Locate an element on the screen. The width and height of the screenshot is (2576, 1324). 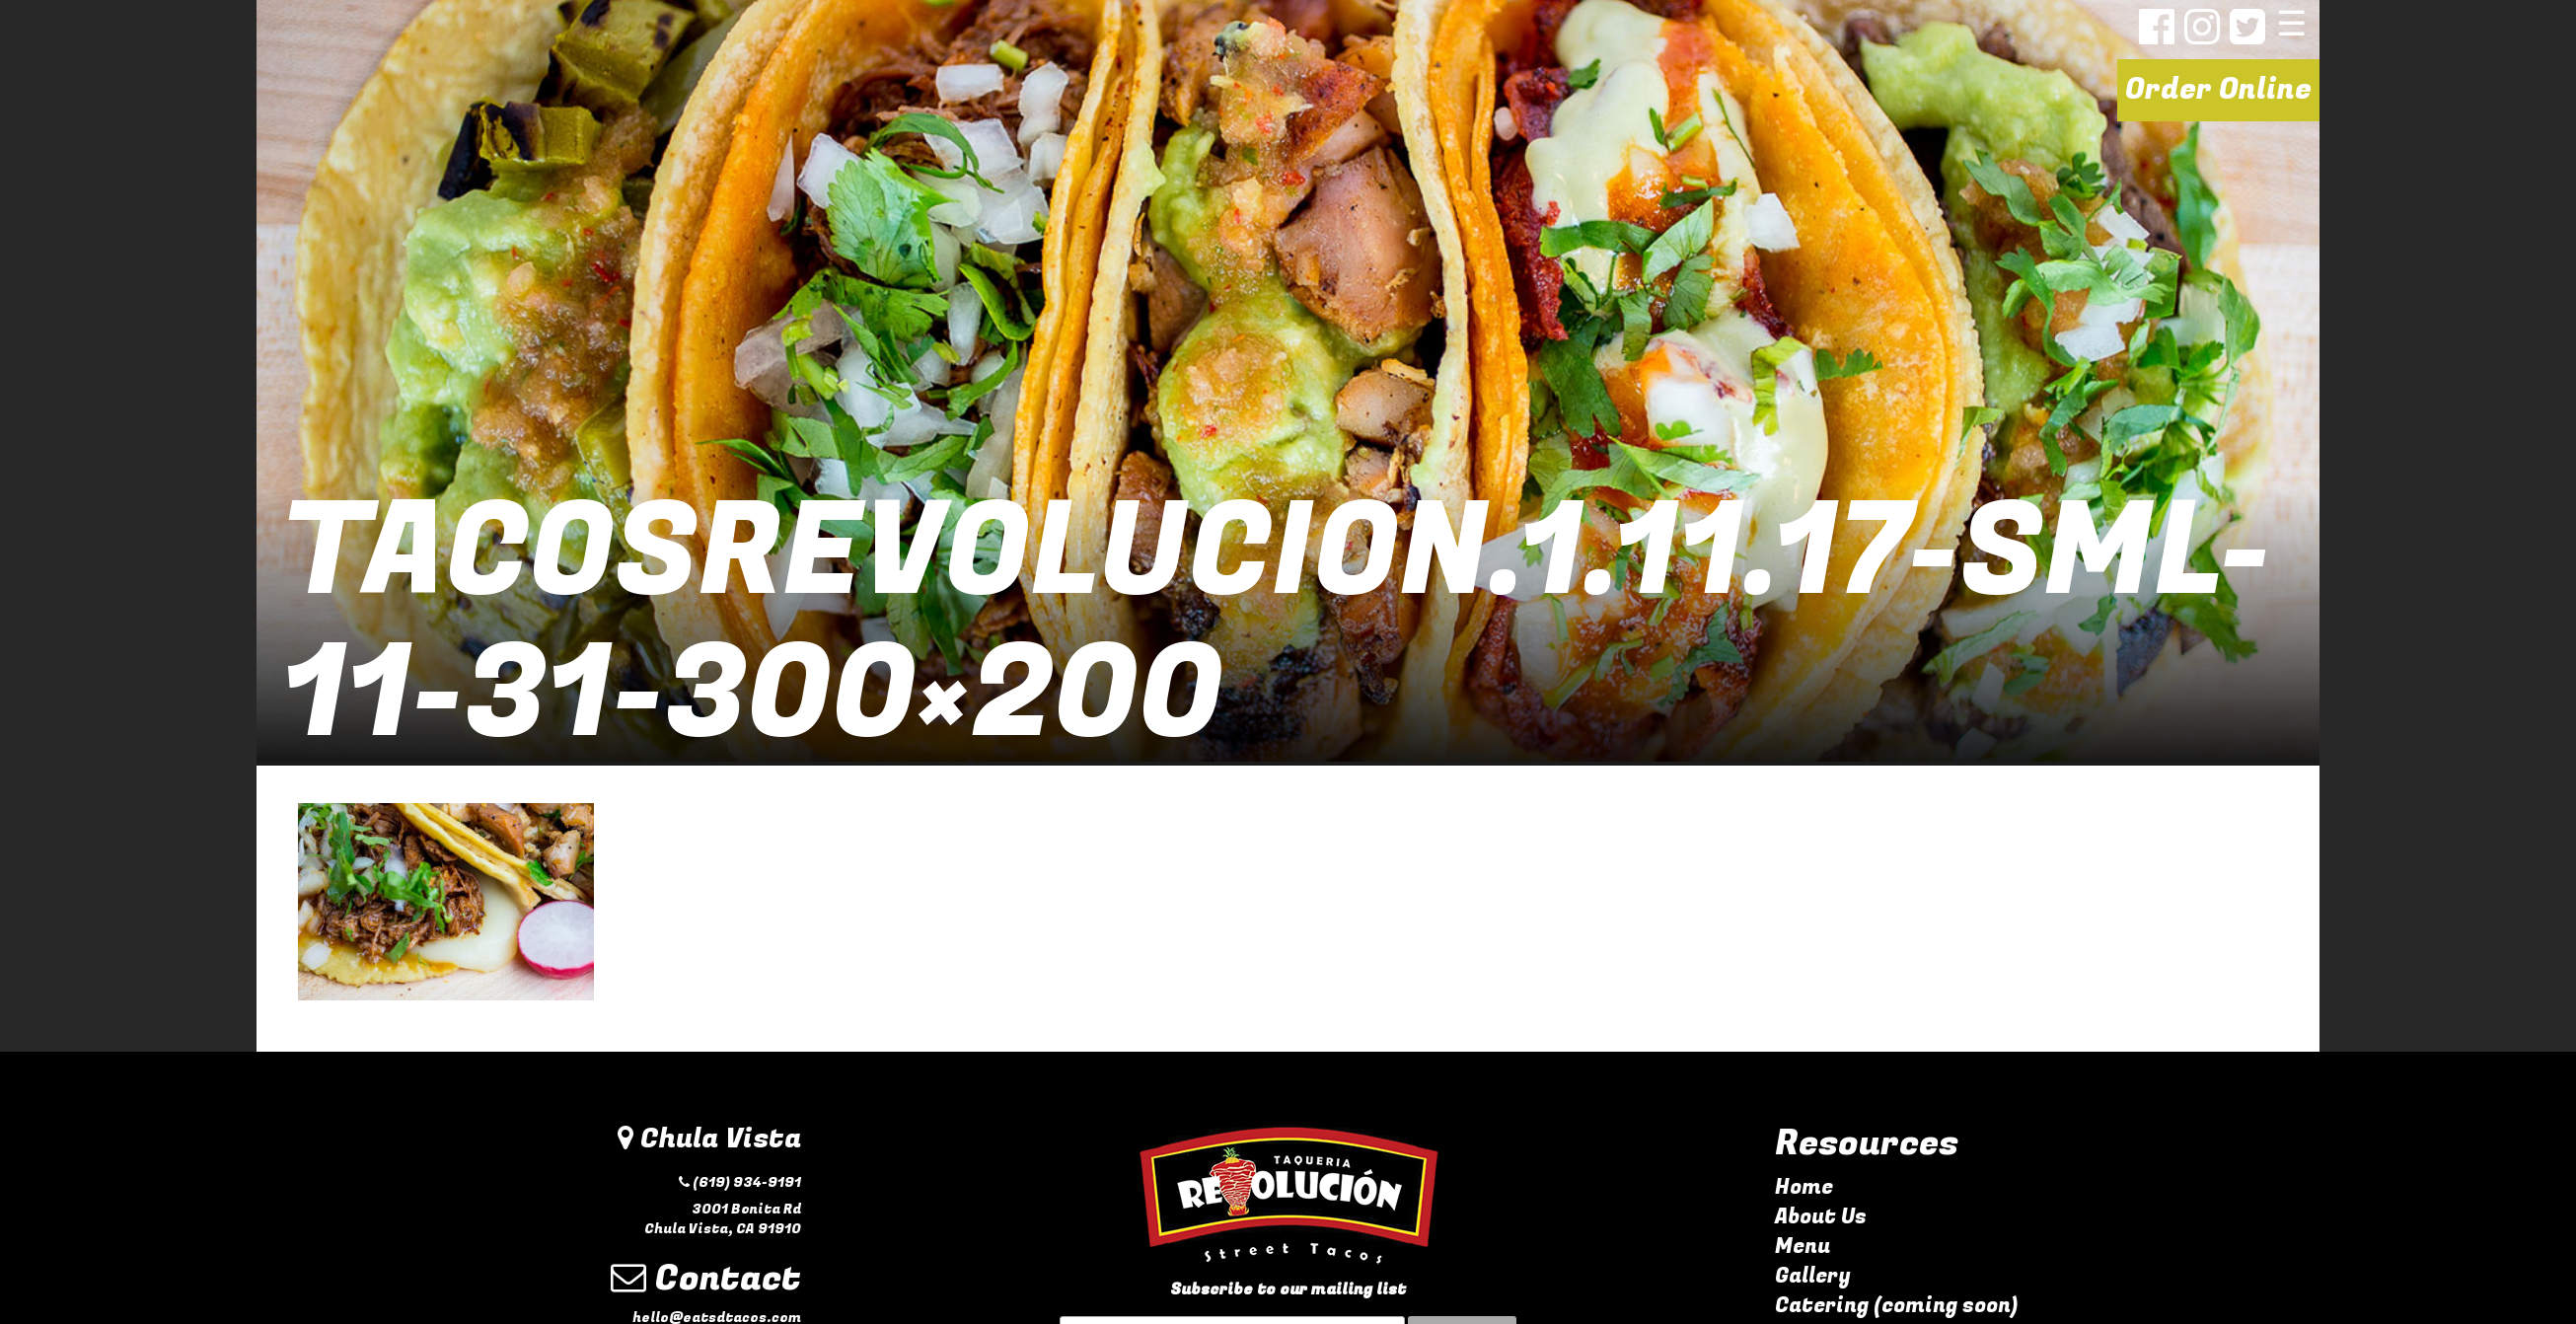
Gallery is located at coordinates (1813, 1276).